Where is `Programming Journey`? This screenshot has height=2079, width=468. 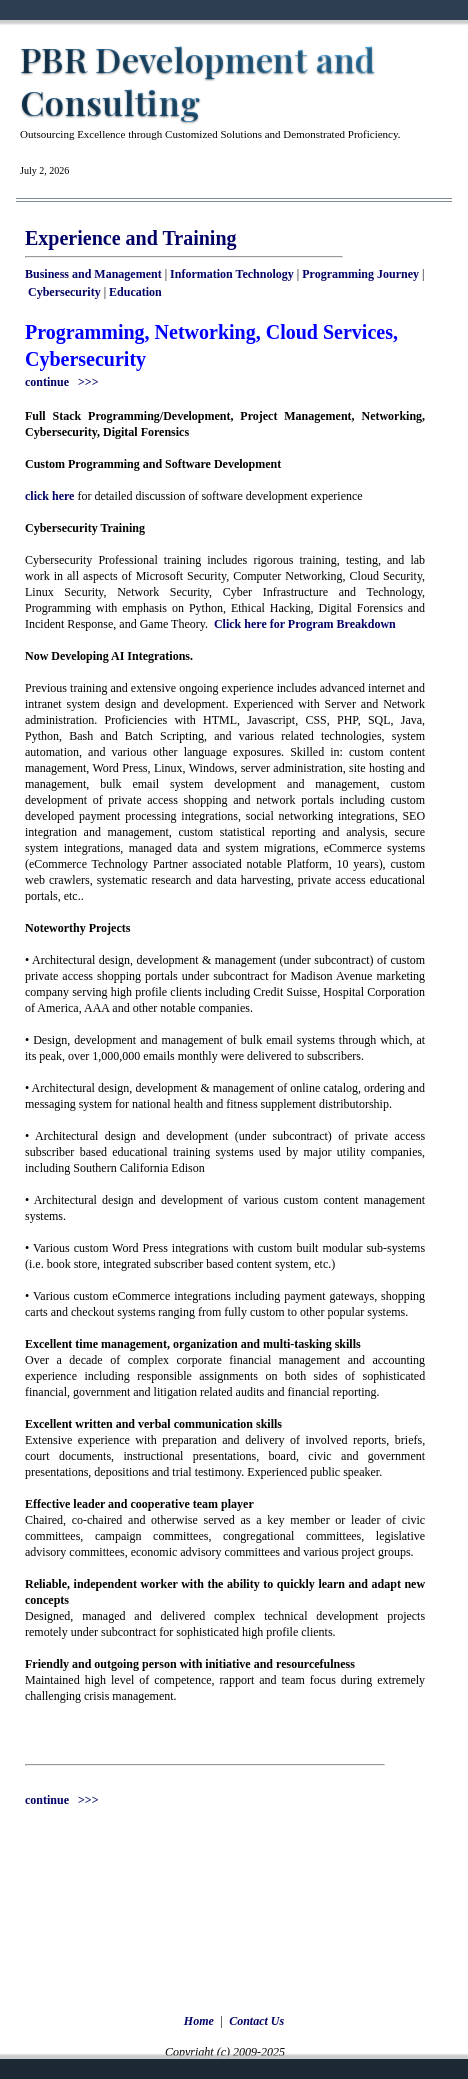
Programming Journey is located at coordinates (360, 274).